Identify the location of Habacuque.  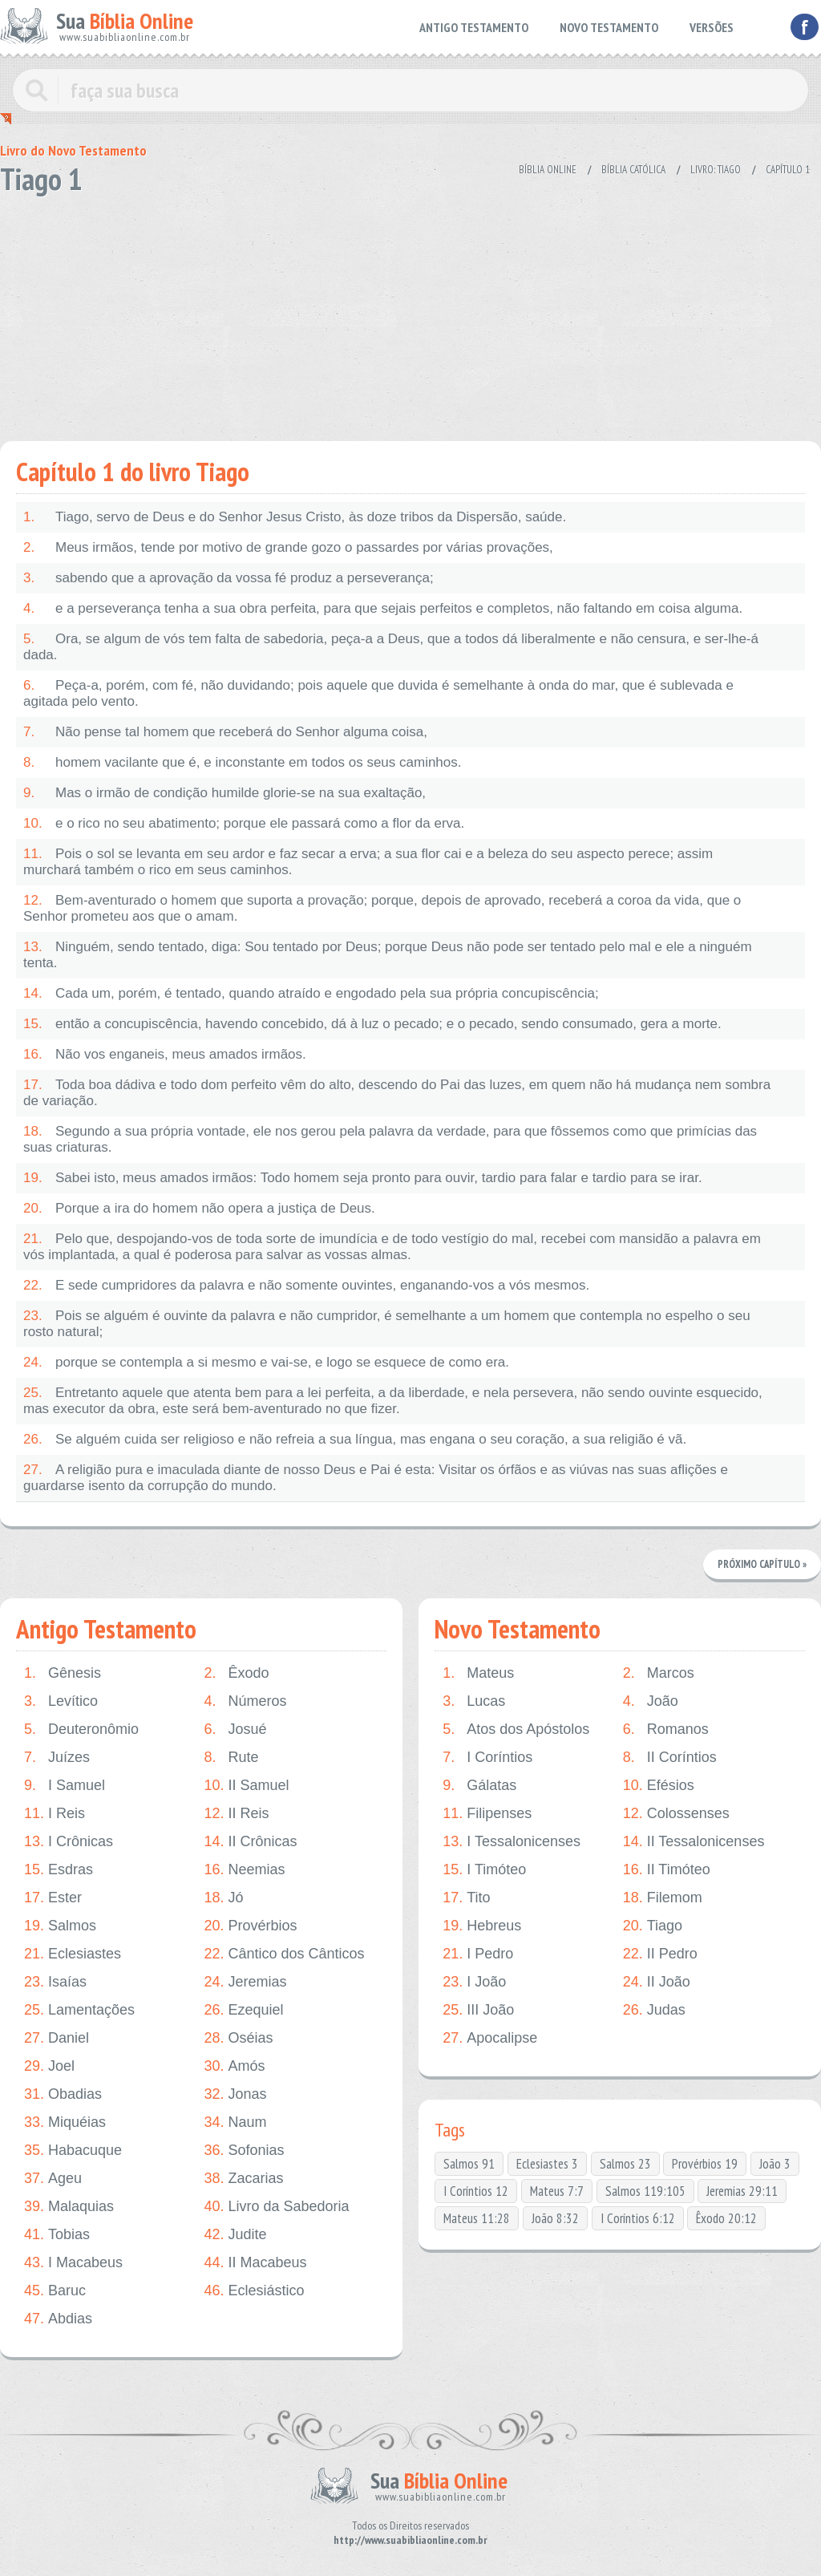
(73, 2150).